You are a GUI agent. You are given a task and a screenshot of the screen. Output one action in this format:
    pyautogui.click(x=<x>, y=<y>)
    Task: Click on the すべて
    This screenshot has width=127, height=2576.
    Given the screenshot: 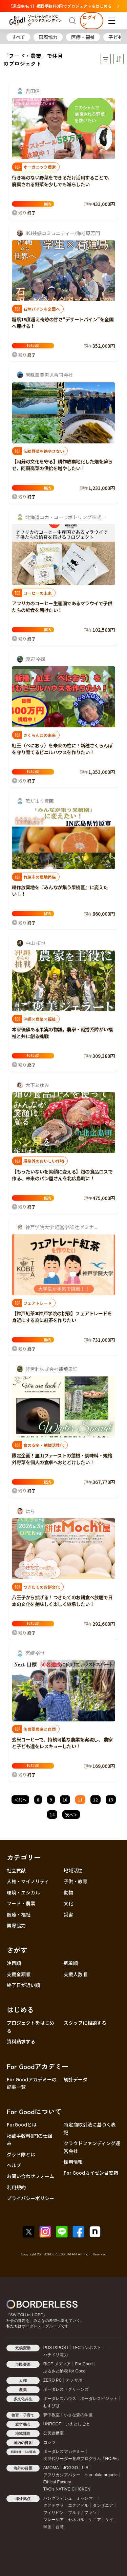 What is the action you would take?
    pyautogui.click(x=18, y=37)
    